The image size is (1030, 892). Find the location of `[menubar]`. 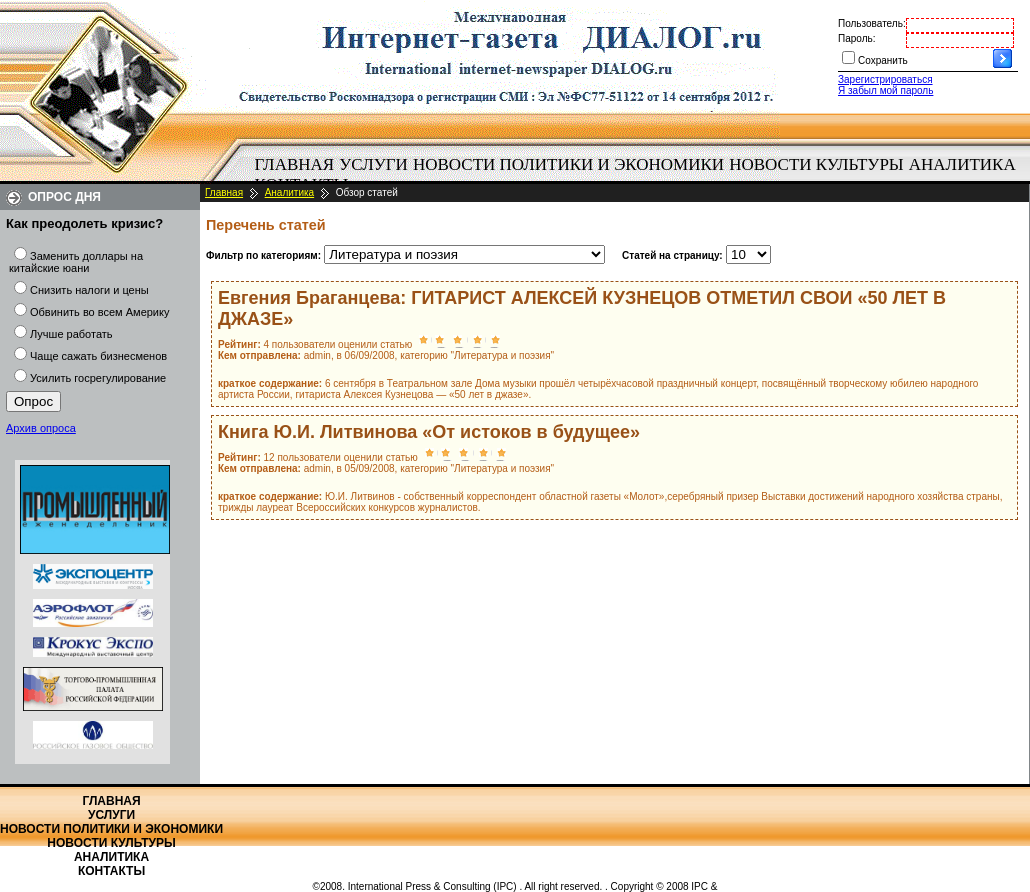

[menubar] is located at coordinates (640, 175).